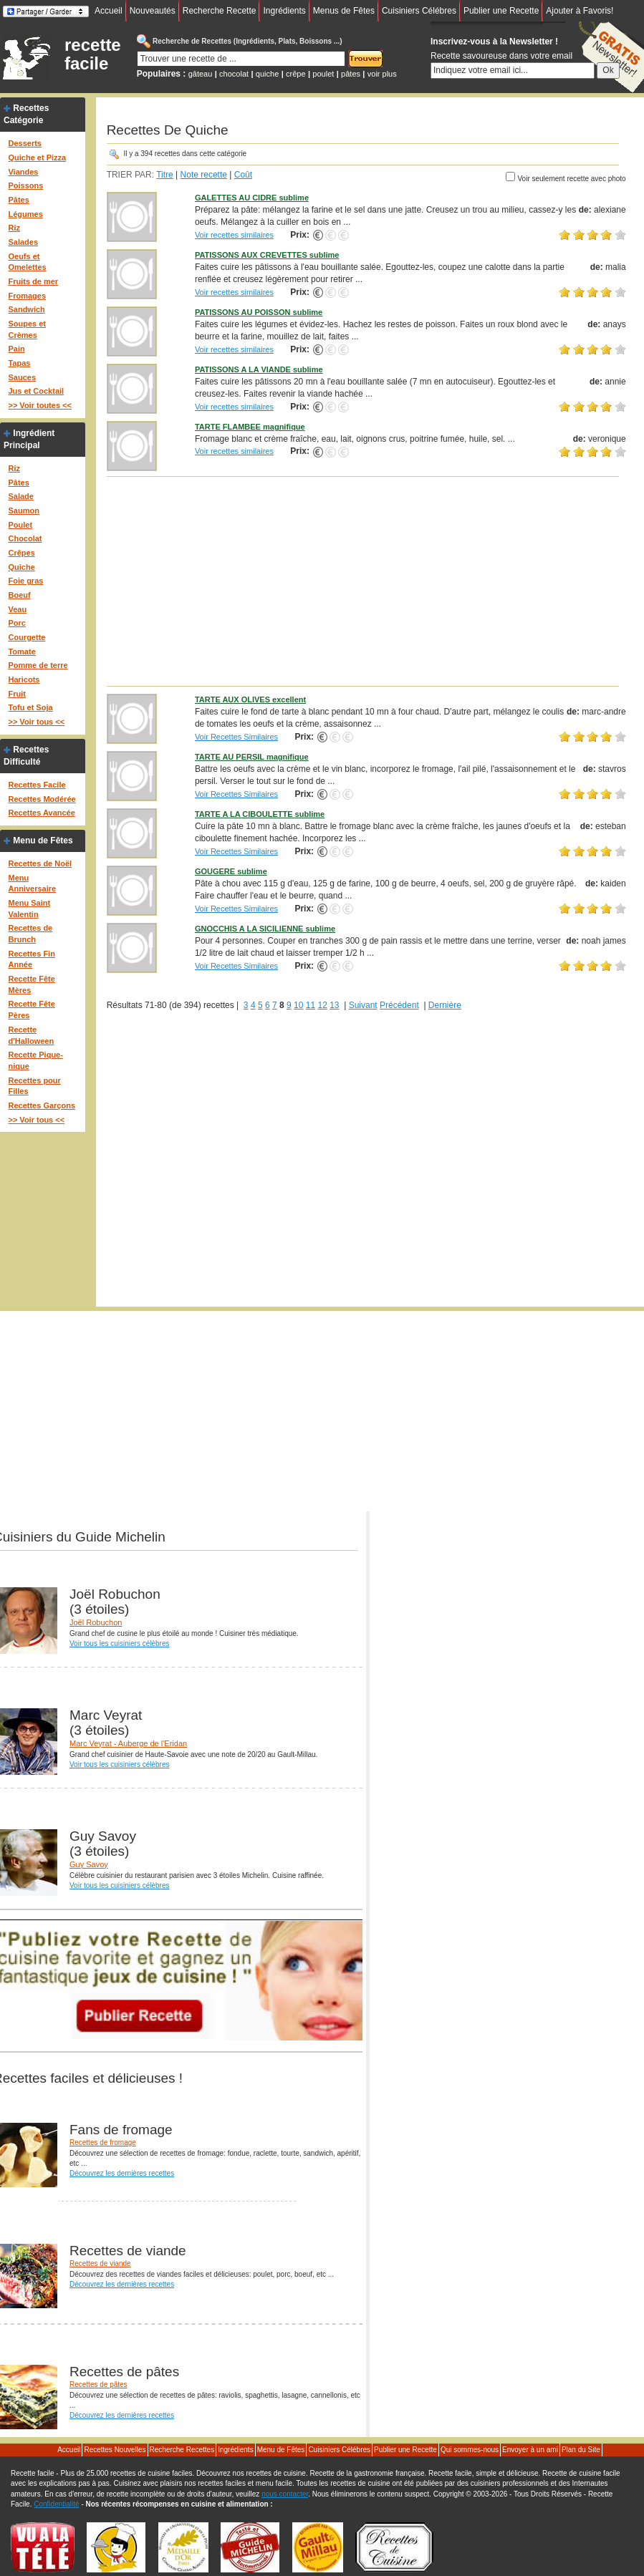 The image size is (644, 2576). What do you see at coordinates (164, 175) in the screenshot?
I see `Titre` at bounding box center [164, 175].